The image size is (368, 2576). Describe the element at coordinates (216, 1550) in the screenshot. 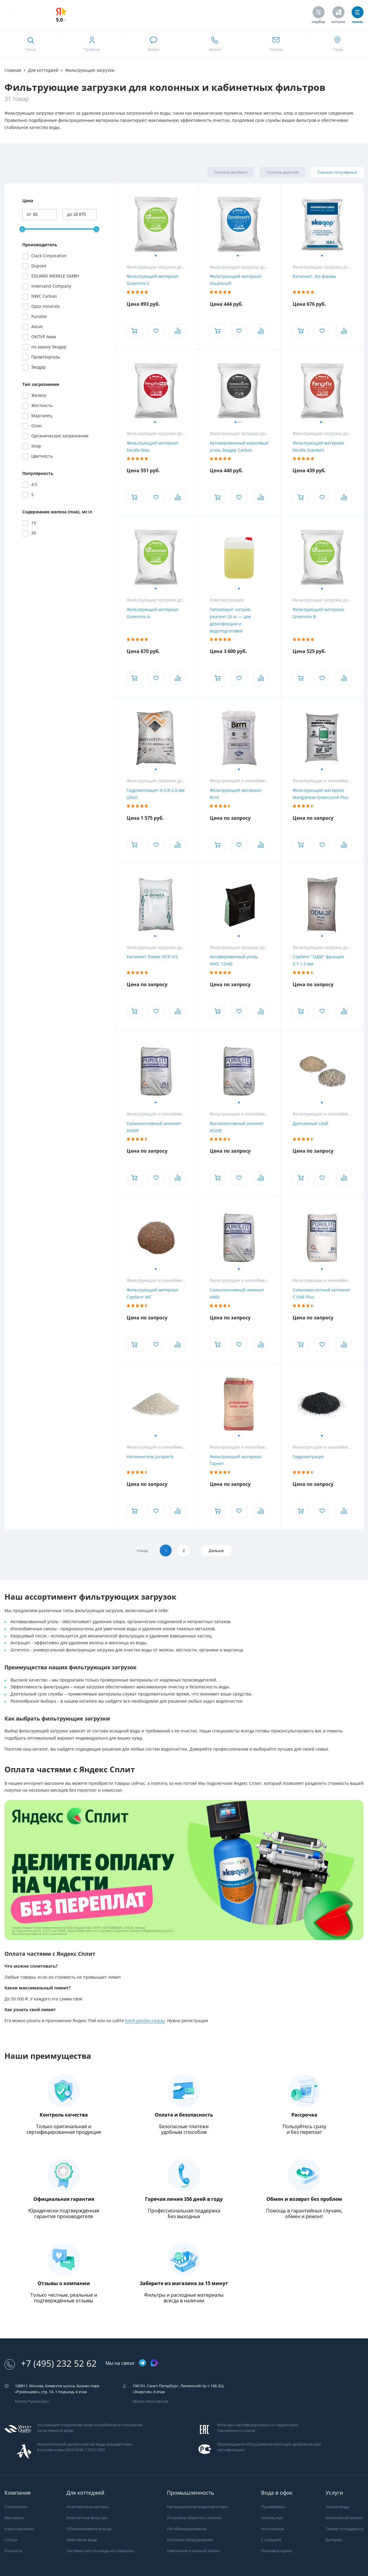

I see `Дальше` at that location.